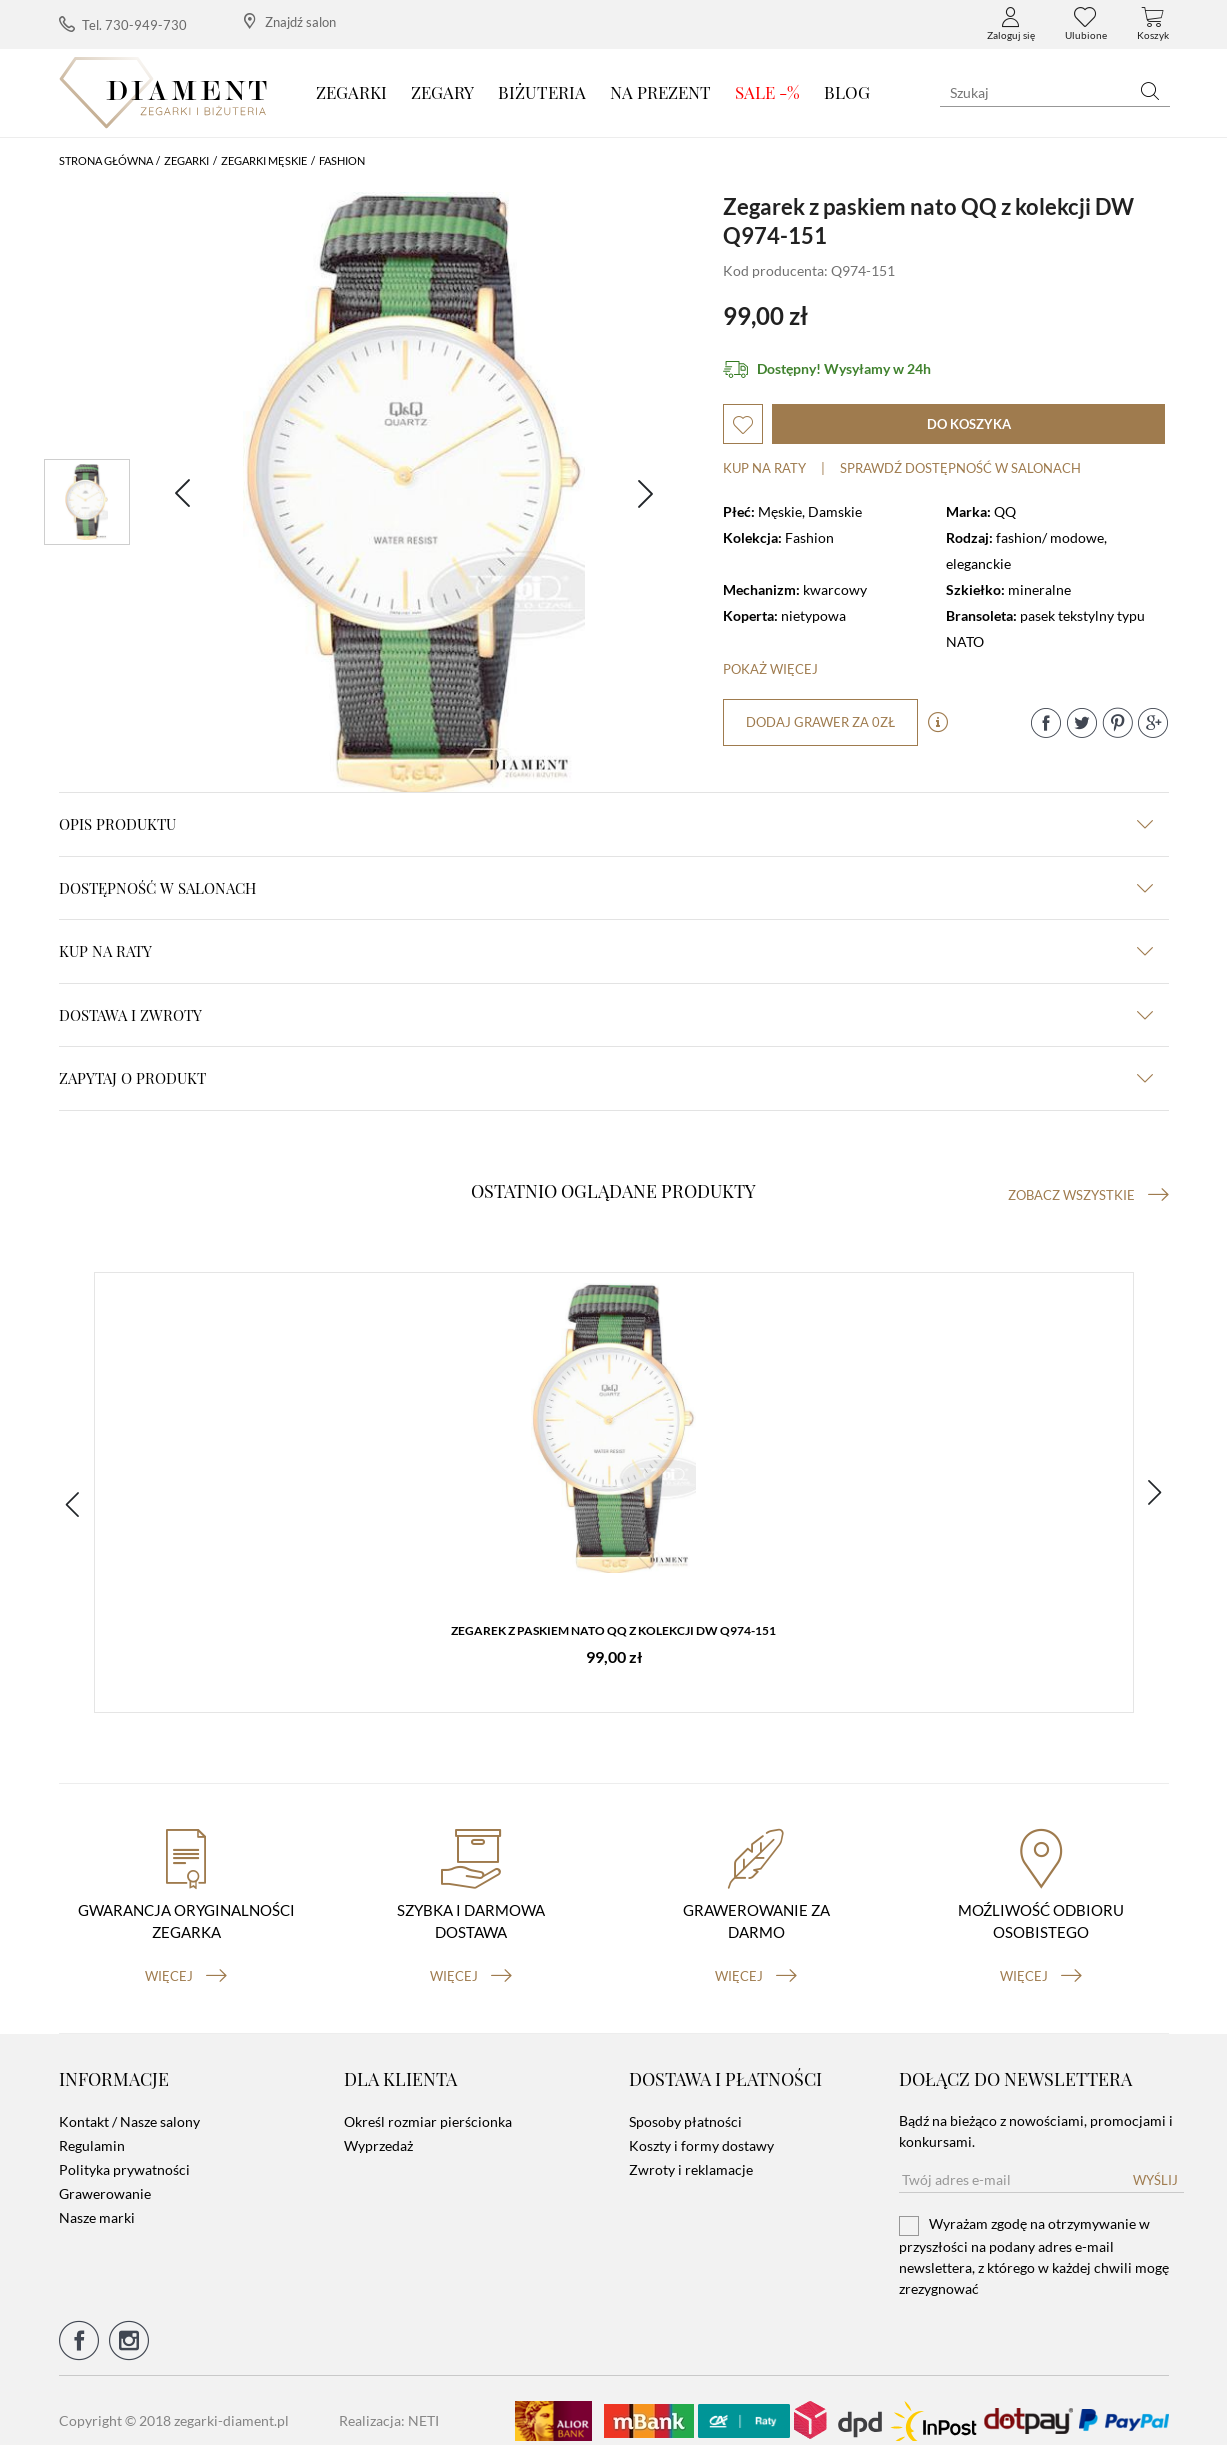  What do you see at coordinates (613, 1635) in the screenshot?
I see `Zegarek z paskiem nato QQ z kolekcji DW Q974-151` at bounding box center [613, 1635].